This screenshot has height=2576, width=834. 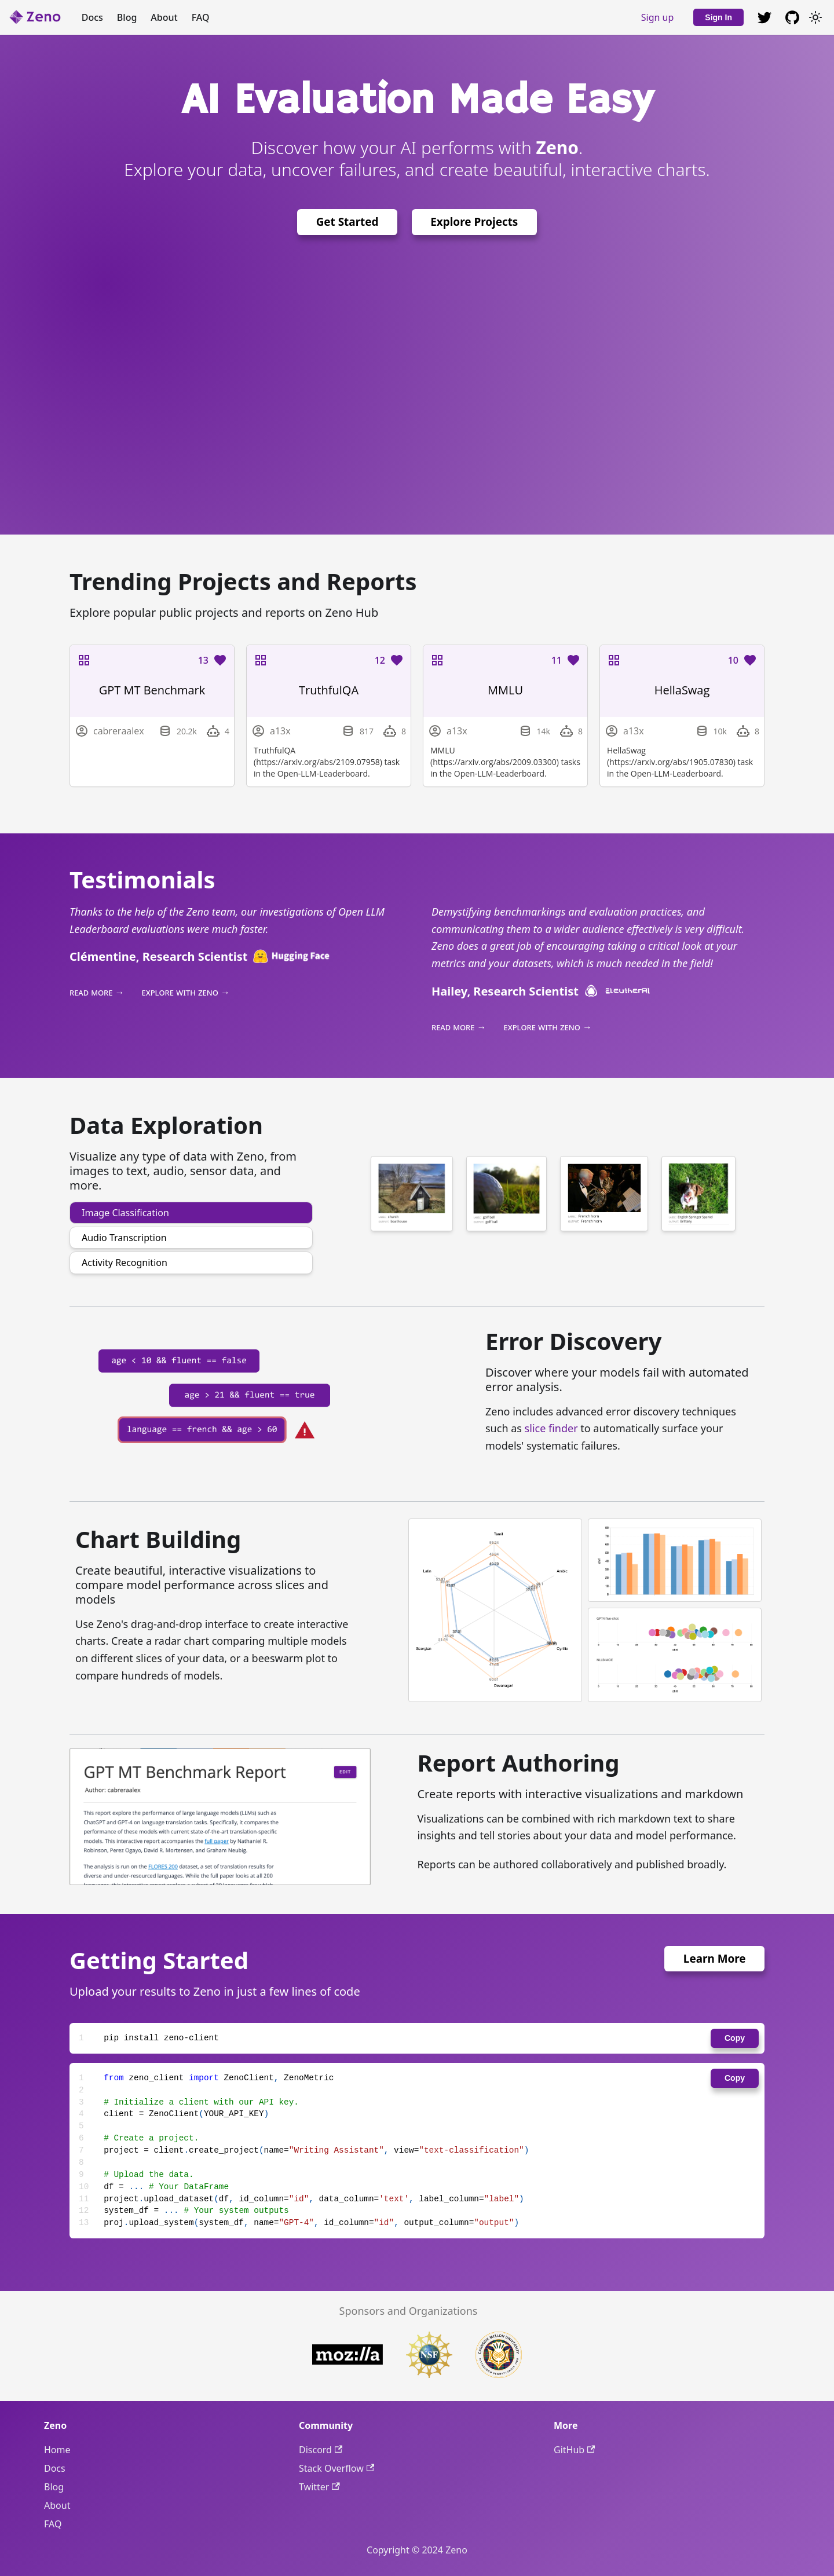 I want to click on explore with zeno →, so click(x=186, y=992).